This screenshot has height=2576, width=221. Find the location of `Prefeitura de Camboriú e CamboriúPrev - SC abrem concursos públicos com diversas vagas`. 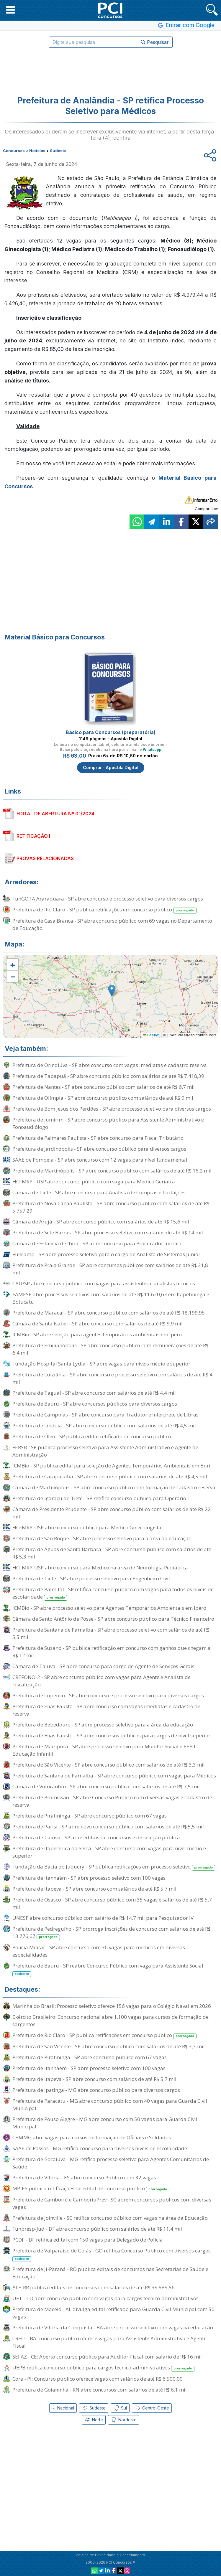

Prefeitura de Camboriú e CamboriúPrev - SC abrem concursos públicos com diversas vagas is located at coordinates (111, 2203).